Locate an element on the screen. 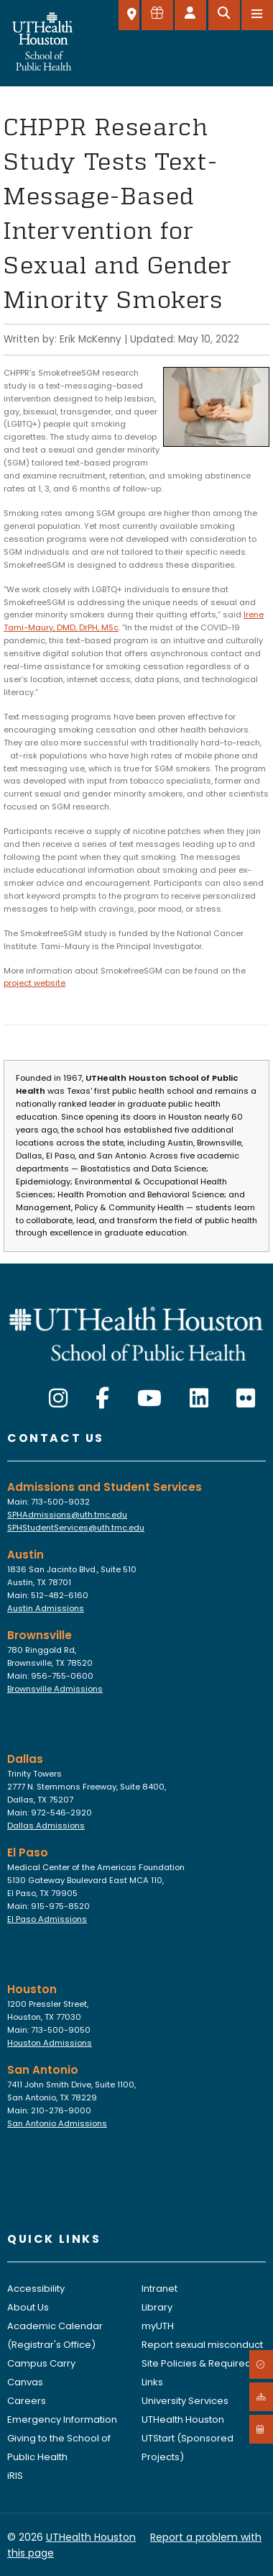 The image size is (273, 2576). UTStart (Sponsored Projects) is located at coordinates (187, 2447).